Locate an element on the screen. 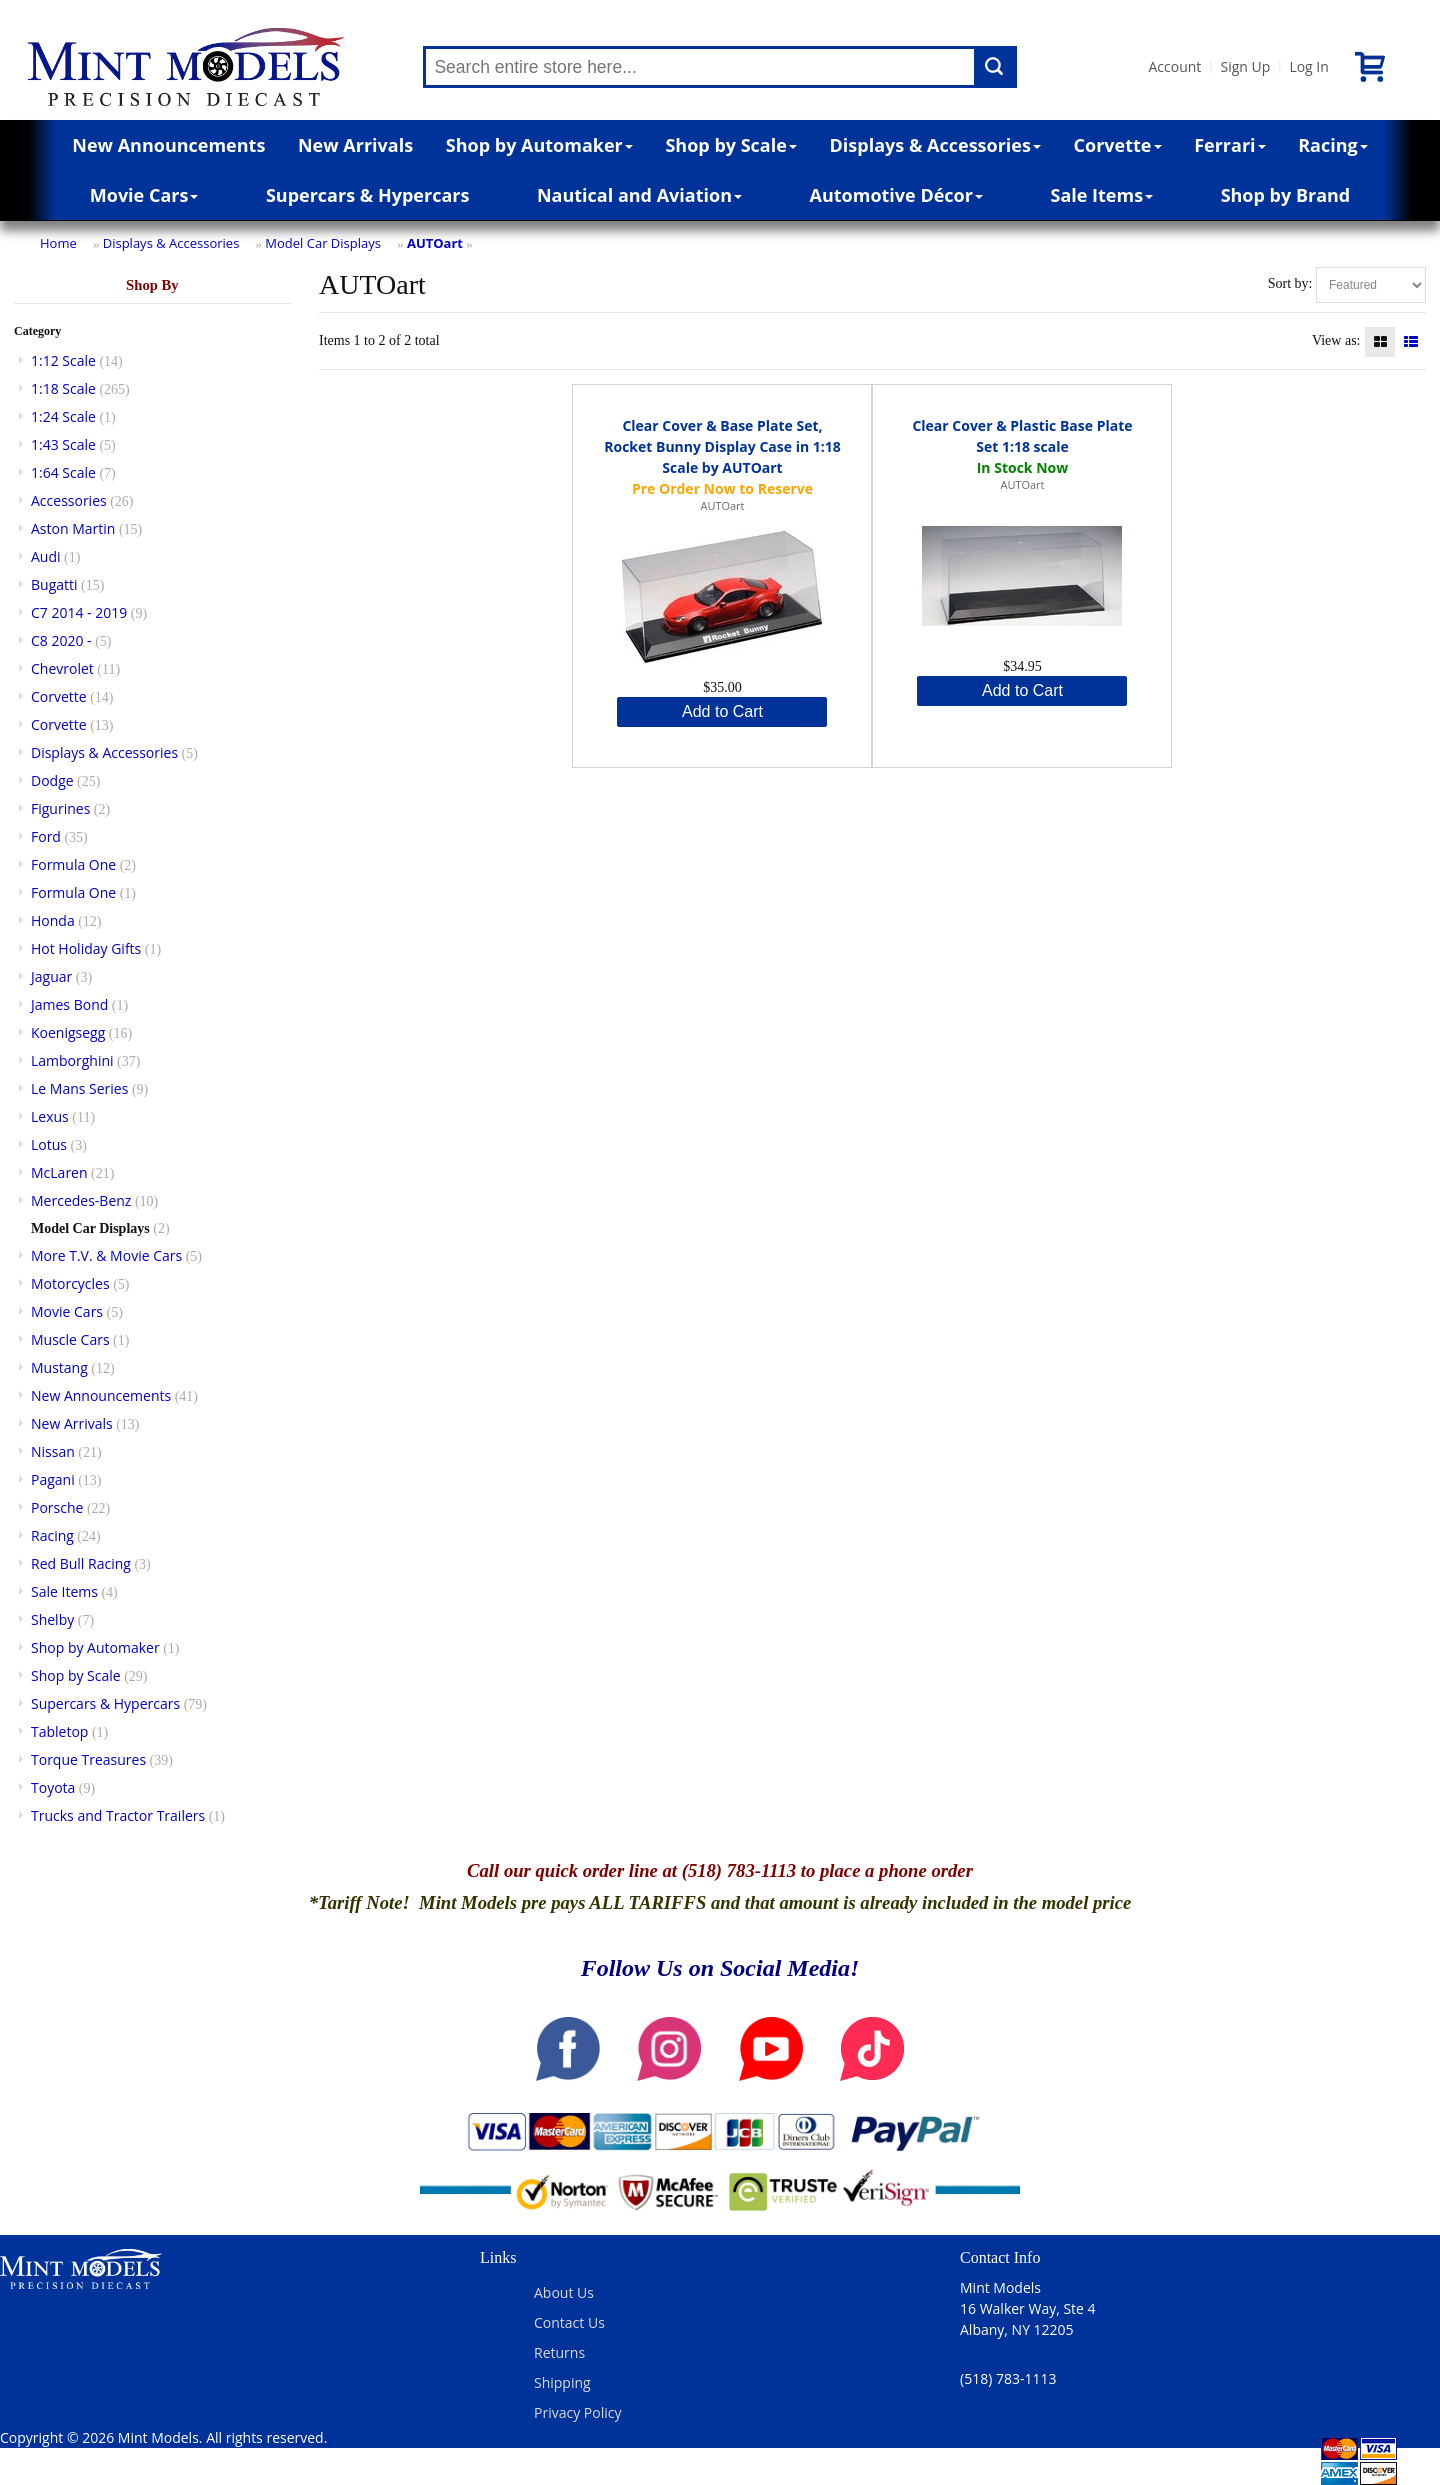 The image size is (1440, 2485). Nautical and Aviation is located at coordinates (639, 195).